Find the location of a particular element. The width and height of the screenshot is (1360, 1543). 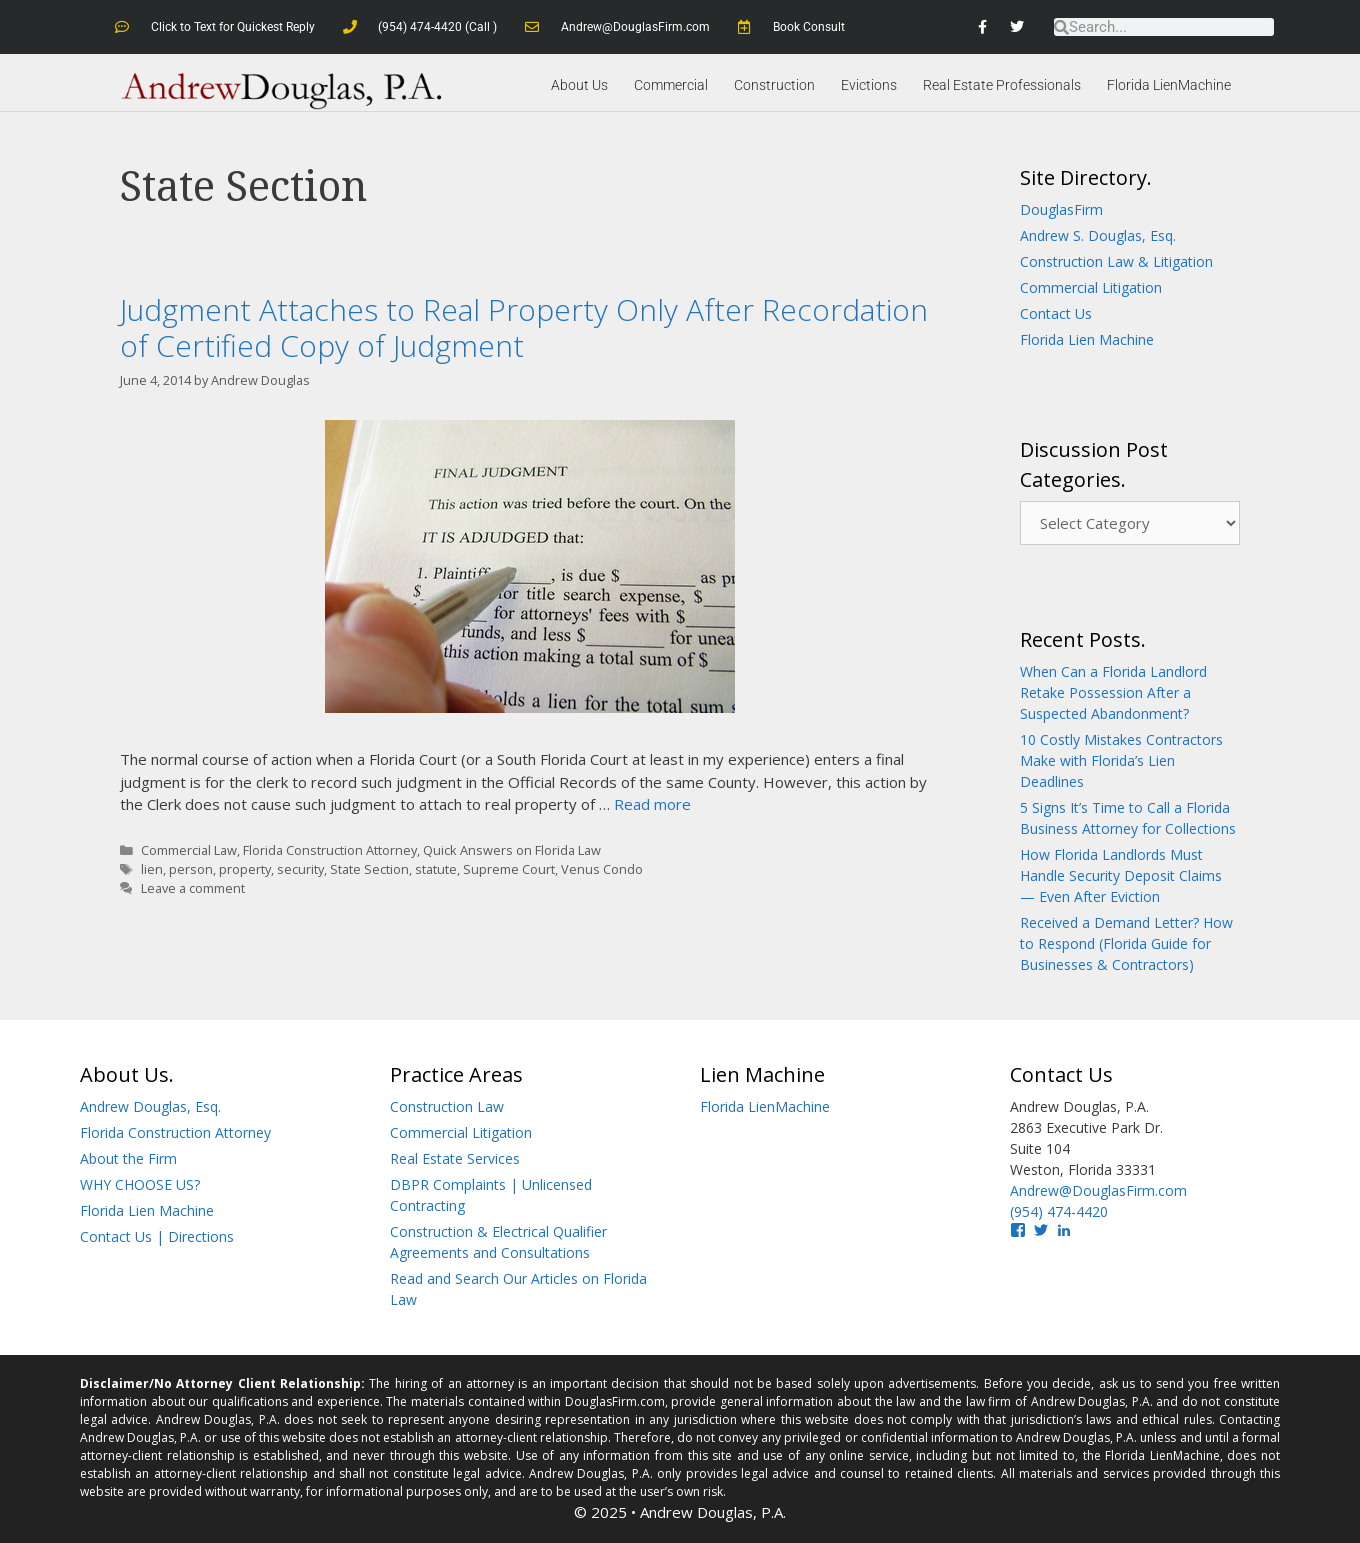

Commercial is located at coordinates (671, 85).